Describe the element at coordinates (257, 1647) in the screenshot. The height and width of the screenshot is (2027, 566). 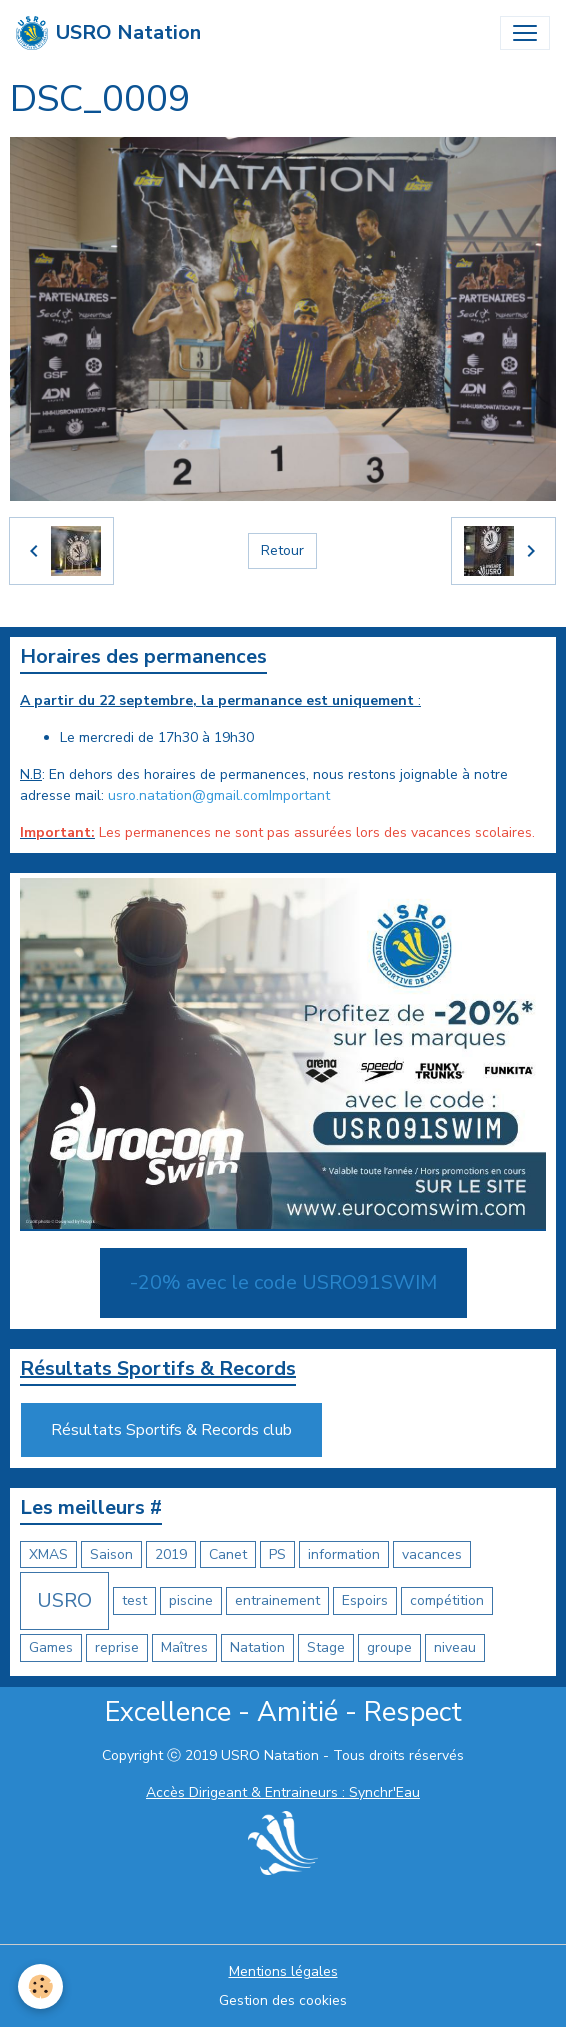
I see `Natation` at that location.